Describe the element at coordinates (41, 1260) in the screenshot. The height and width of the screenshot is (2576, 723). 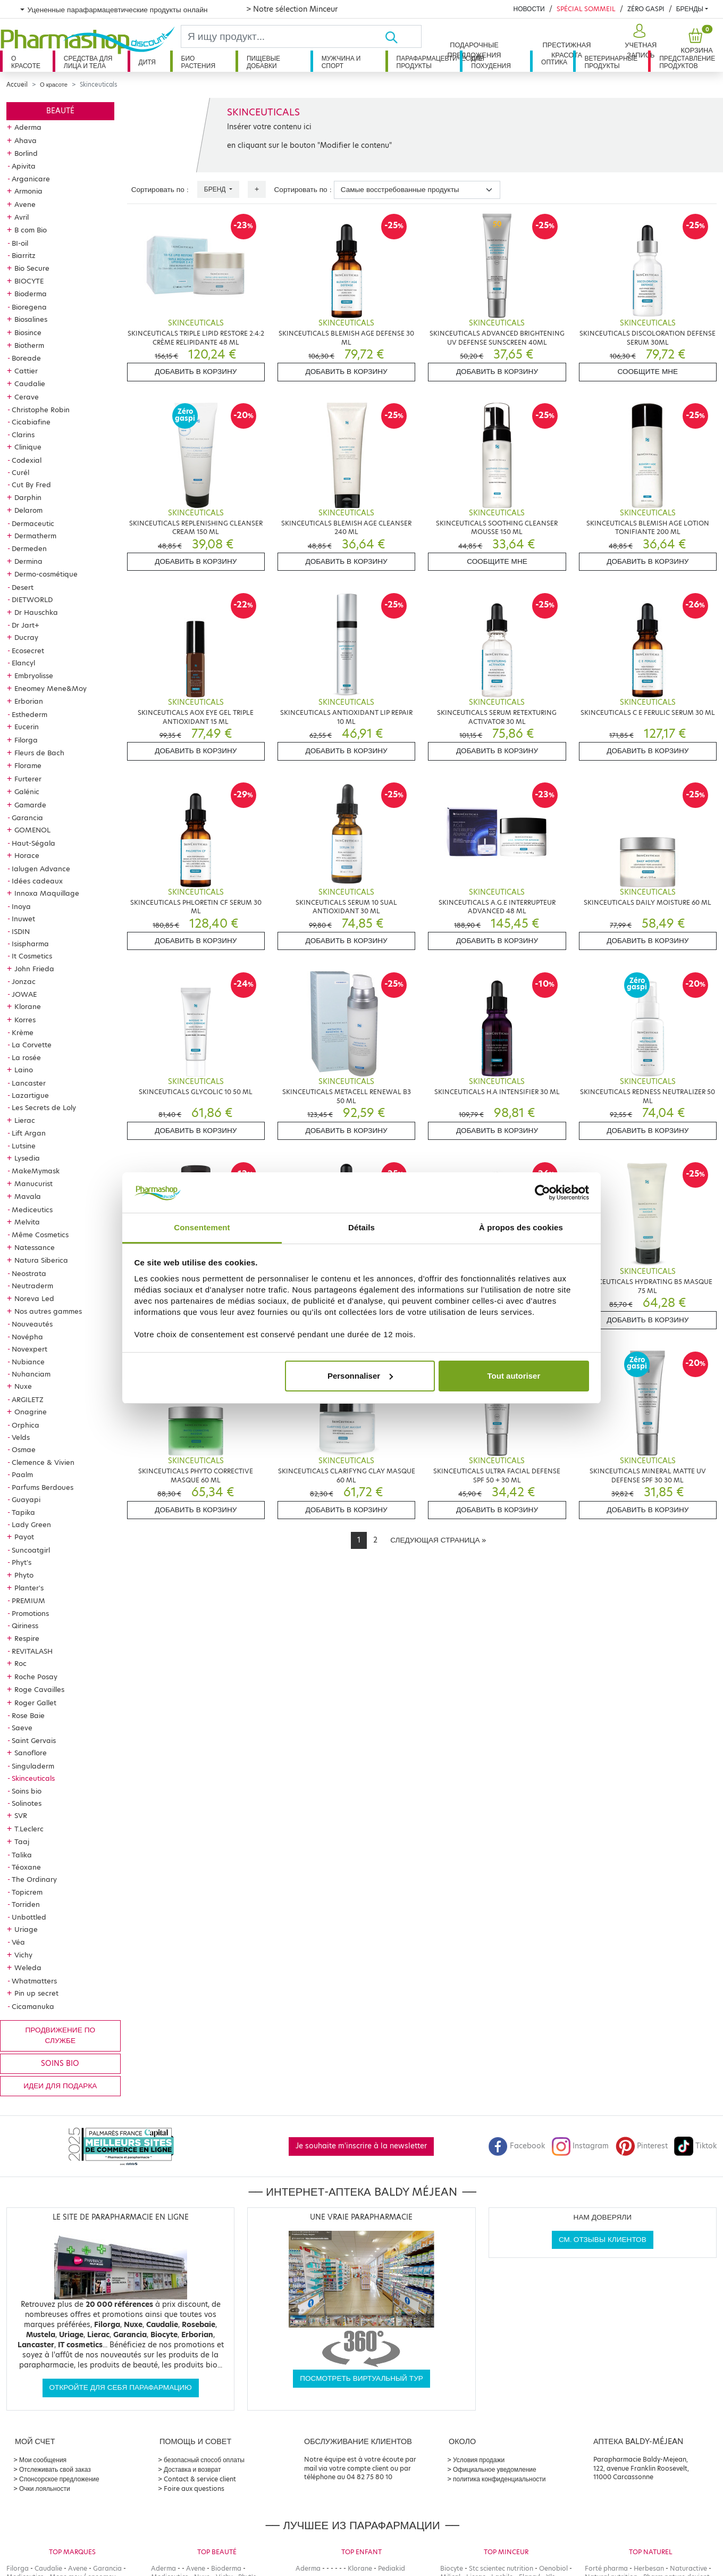
I see `Natura Siberica` at that location.